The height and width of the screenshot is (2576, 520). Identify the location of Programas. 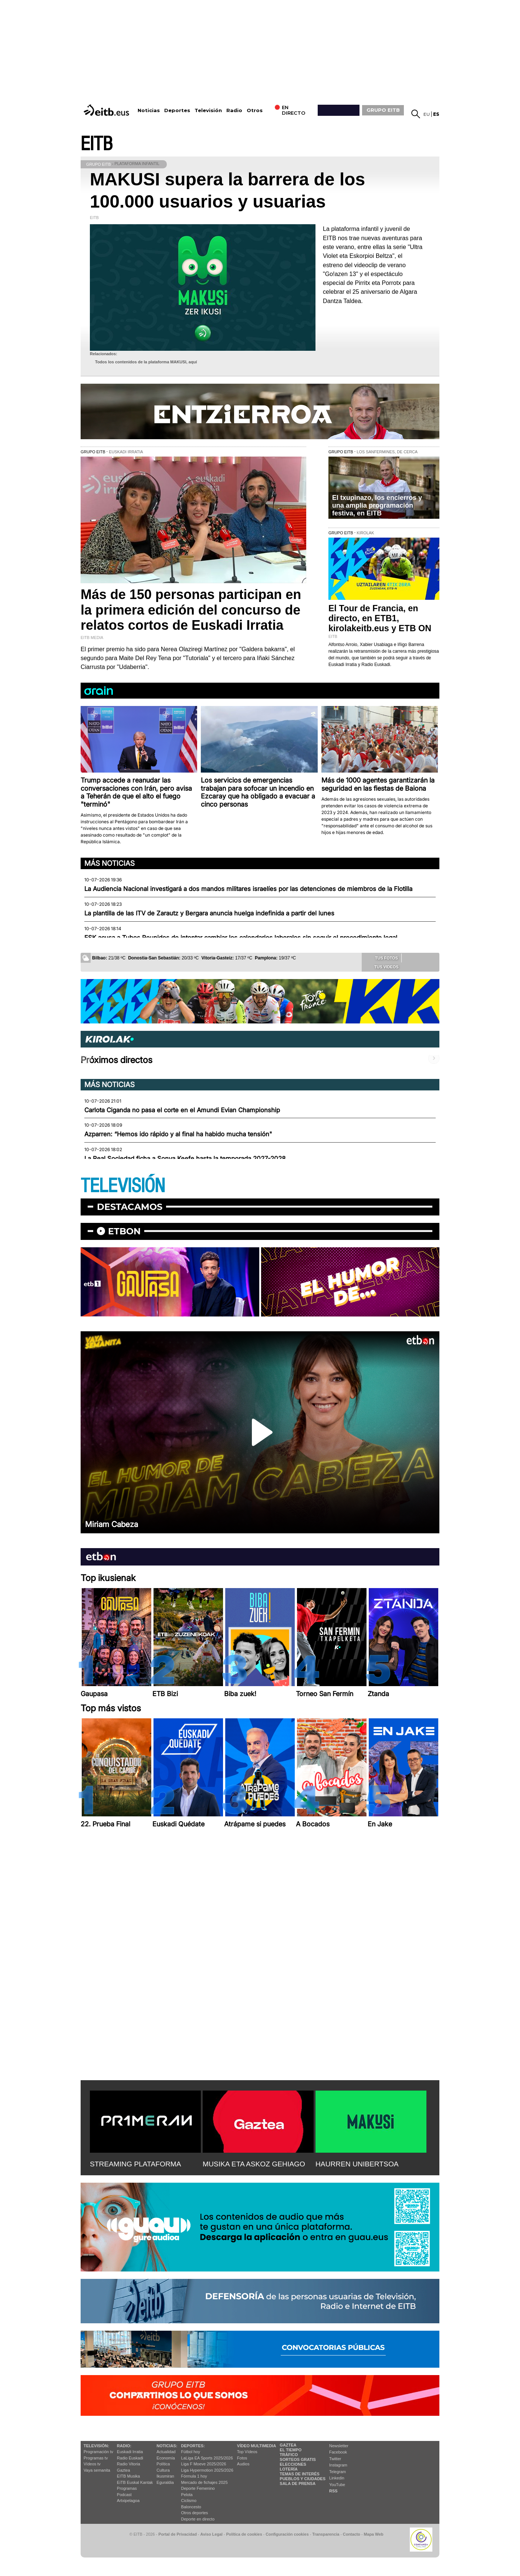
(127, 2488).